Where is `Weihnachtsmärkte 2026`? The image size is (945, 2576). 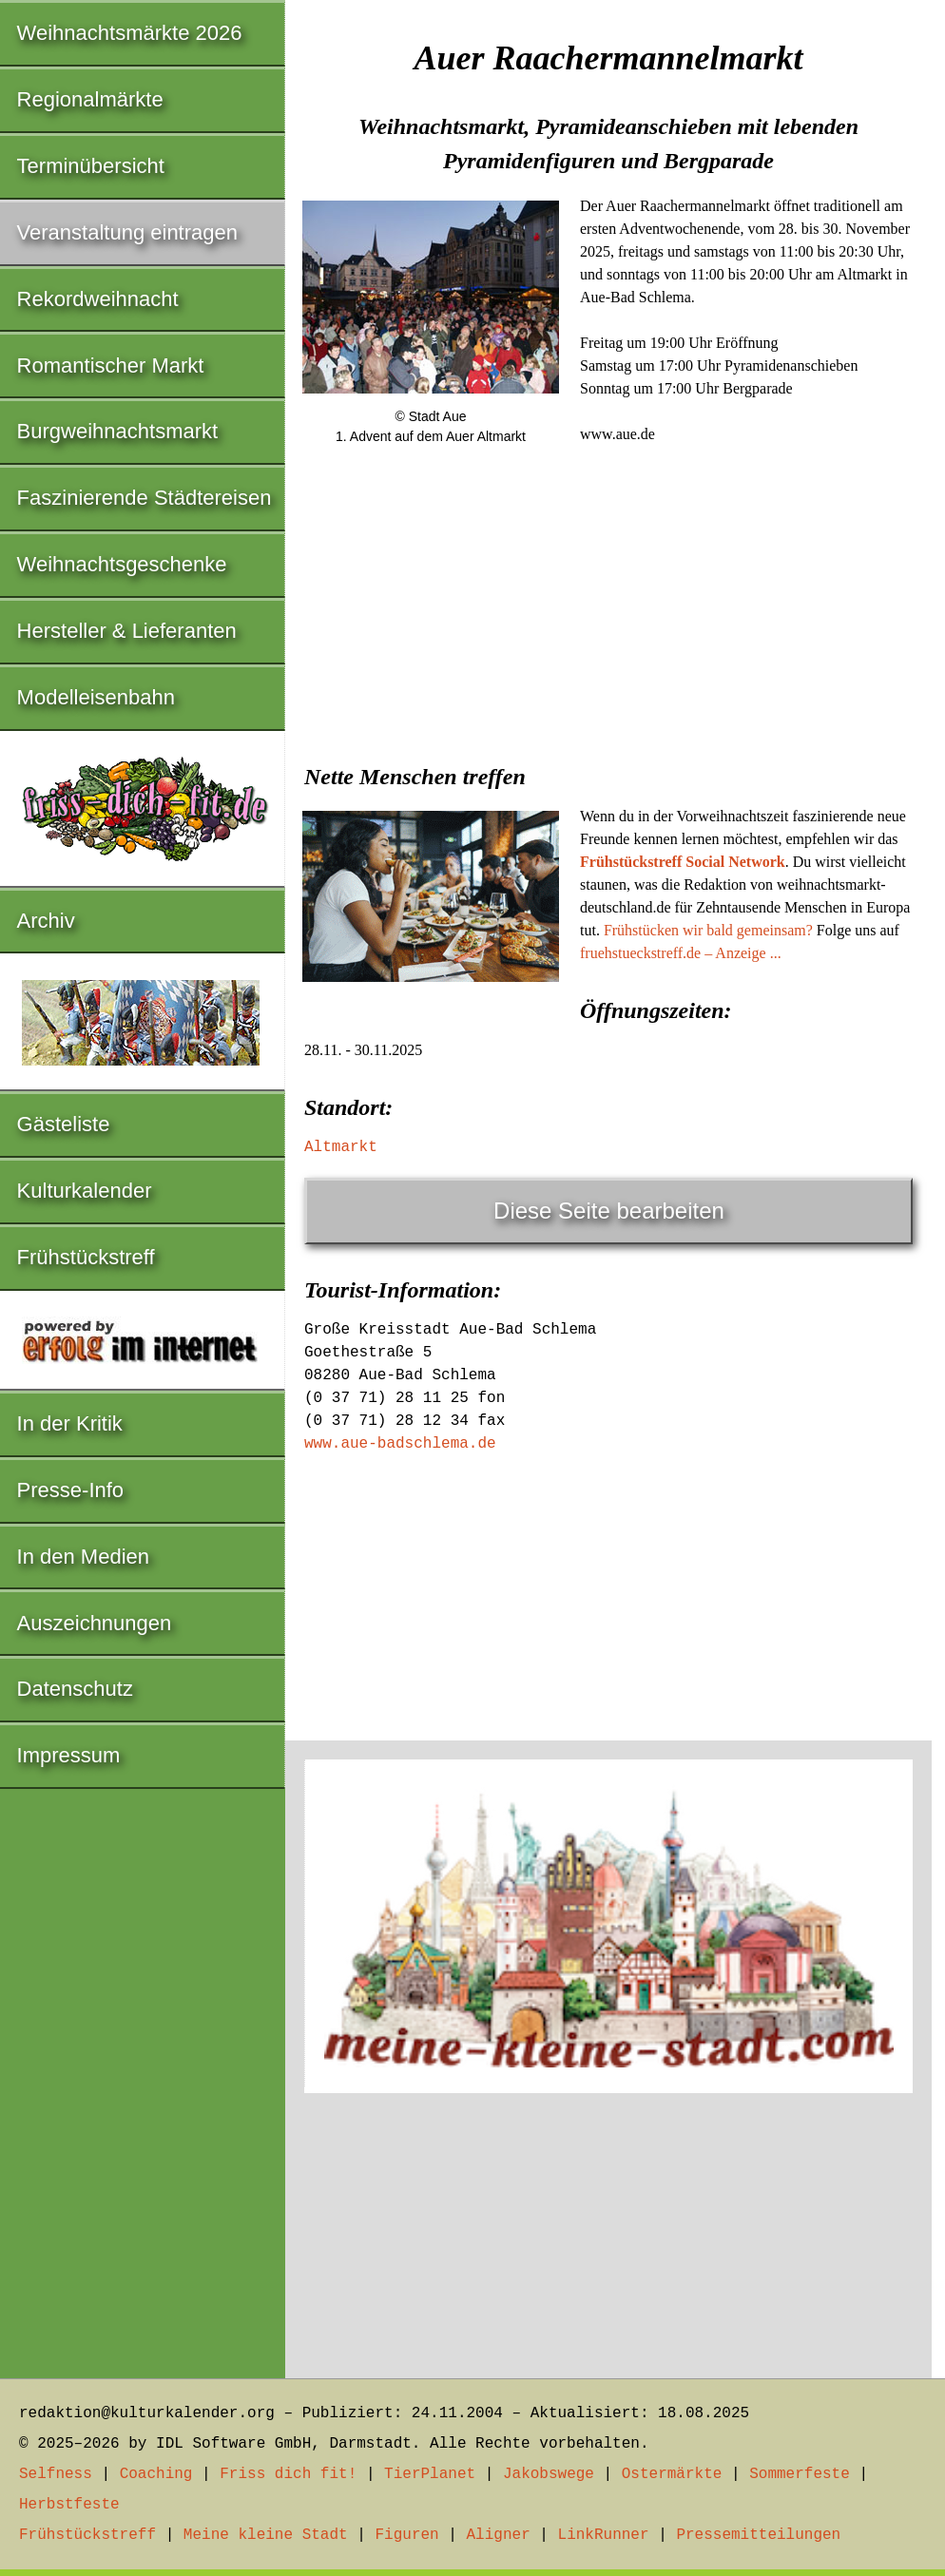
Weihnachtsmärkte 2026 is located at coordinates (129, 33).